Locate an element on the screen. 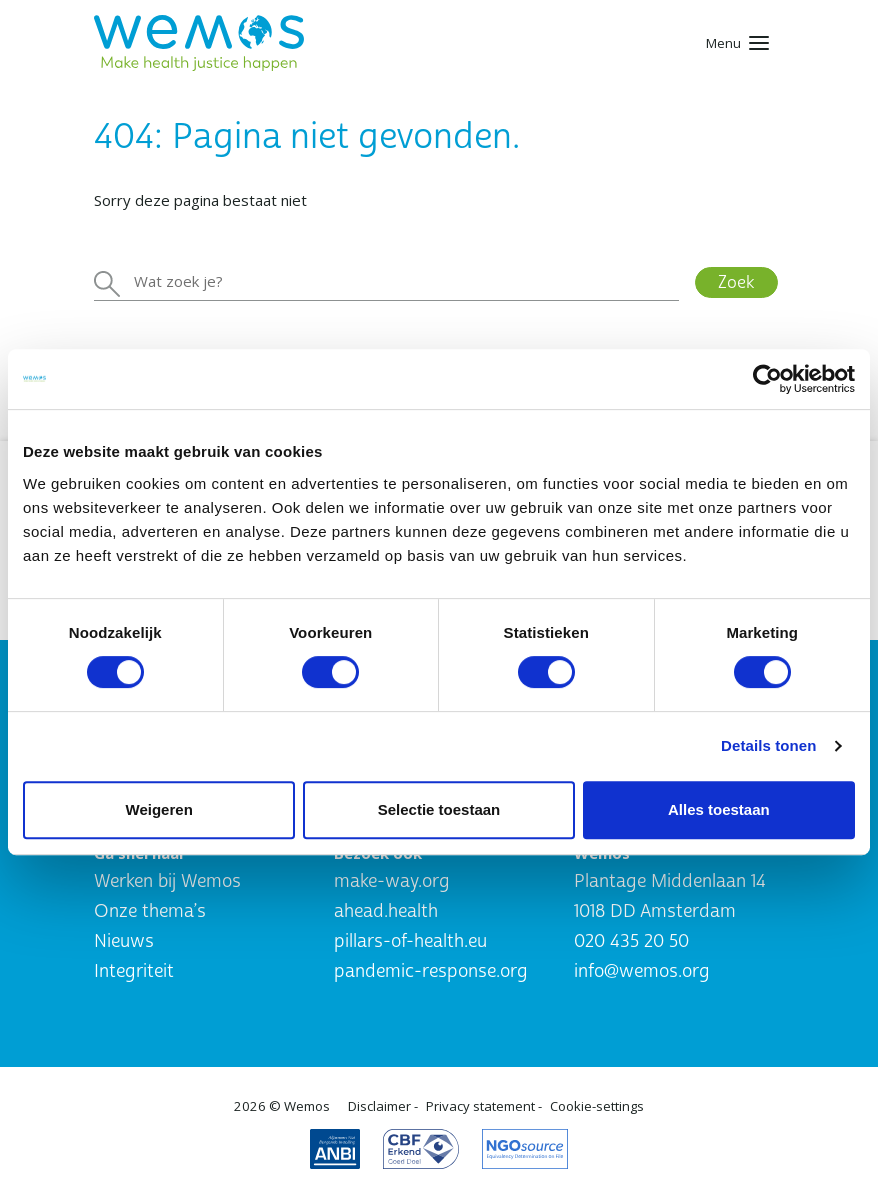  Details tonen is located at coordinates (768, 745).